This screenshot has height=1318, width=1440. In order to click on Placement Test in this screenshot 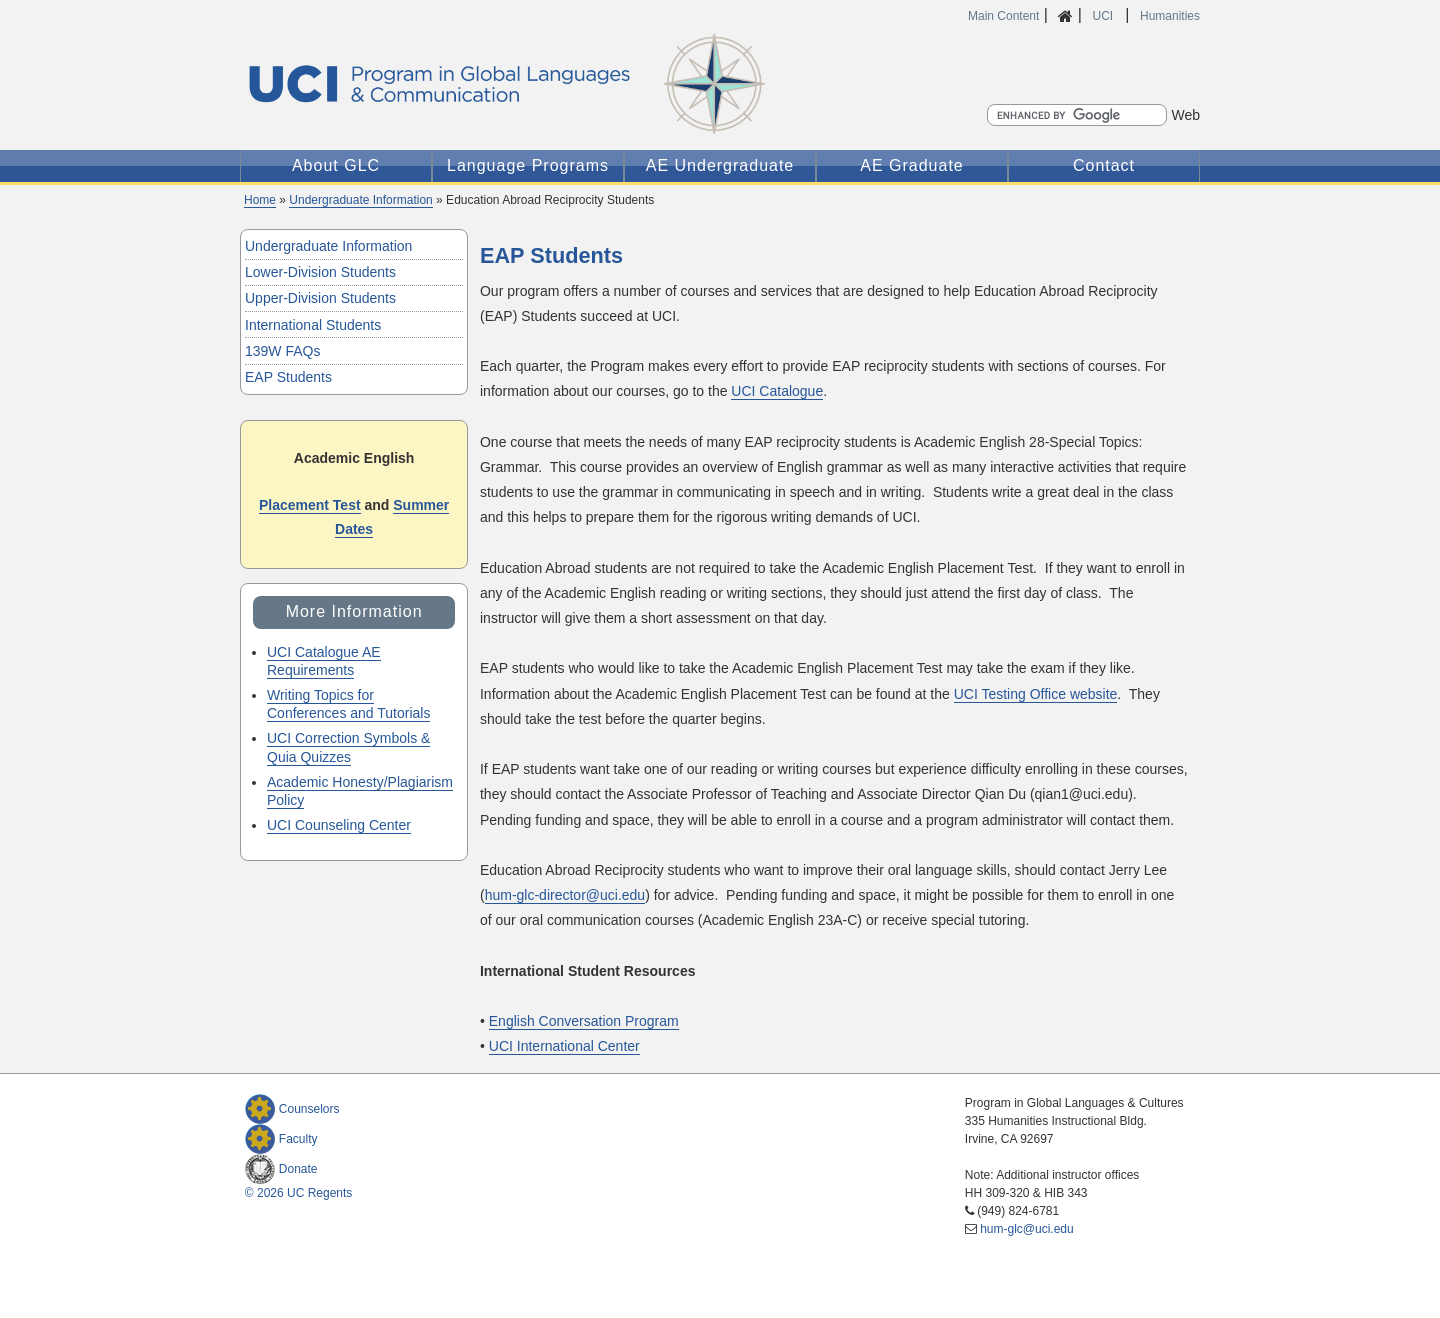, I will do `click(310, 505)`.